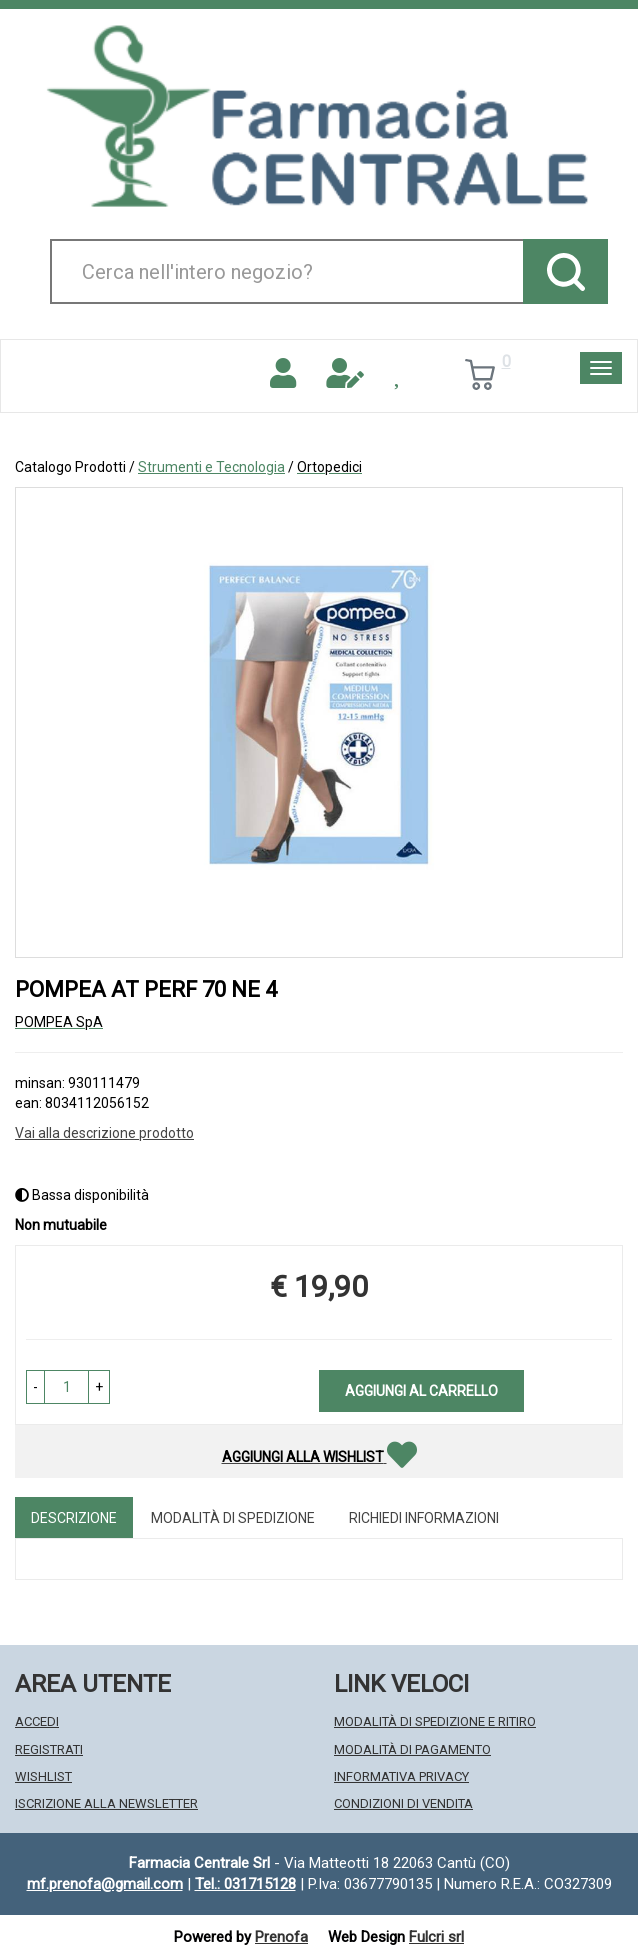  I want to click on Accedi, so click(37, 1721).